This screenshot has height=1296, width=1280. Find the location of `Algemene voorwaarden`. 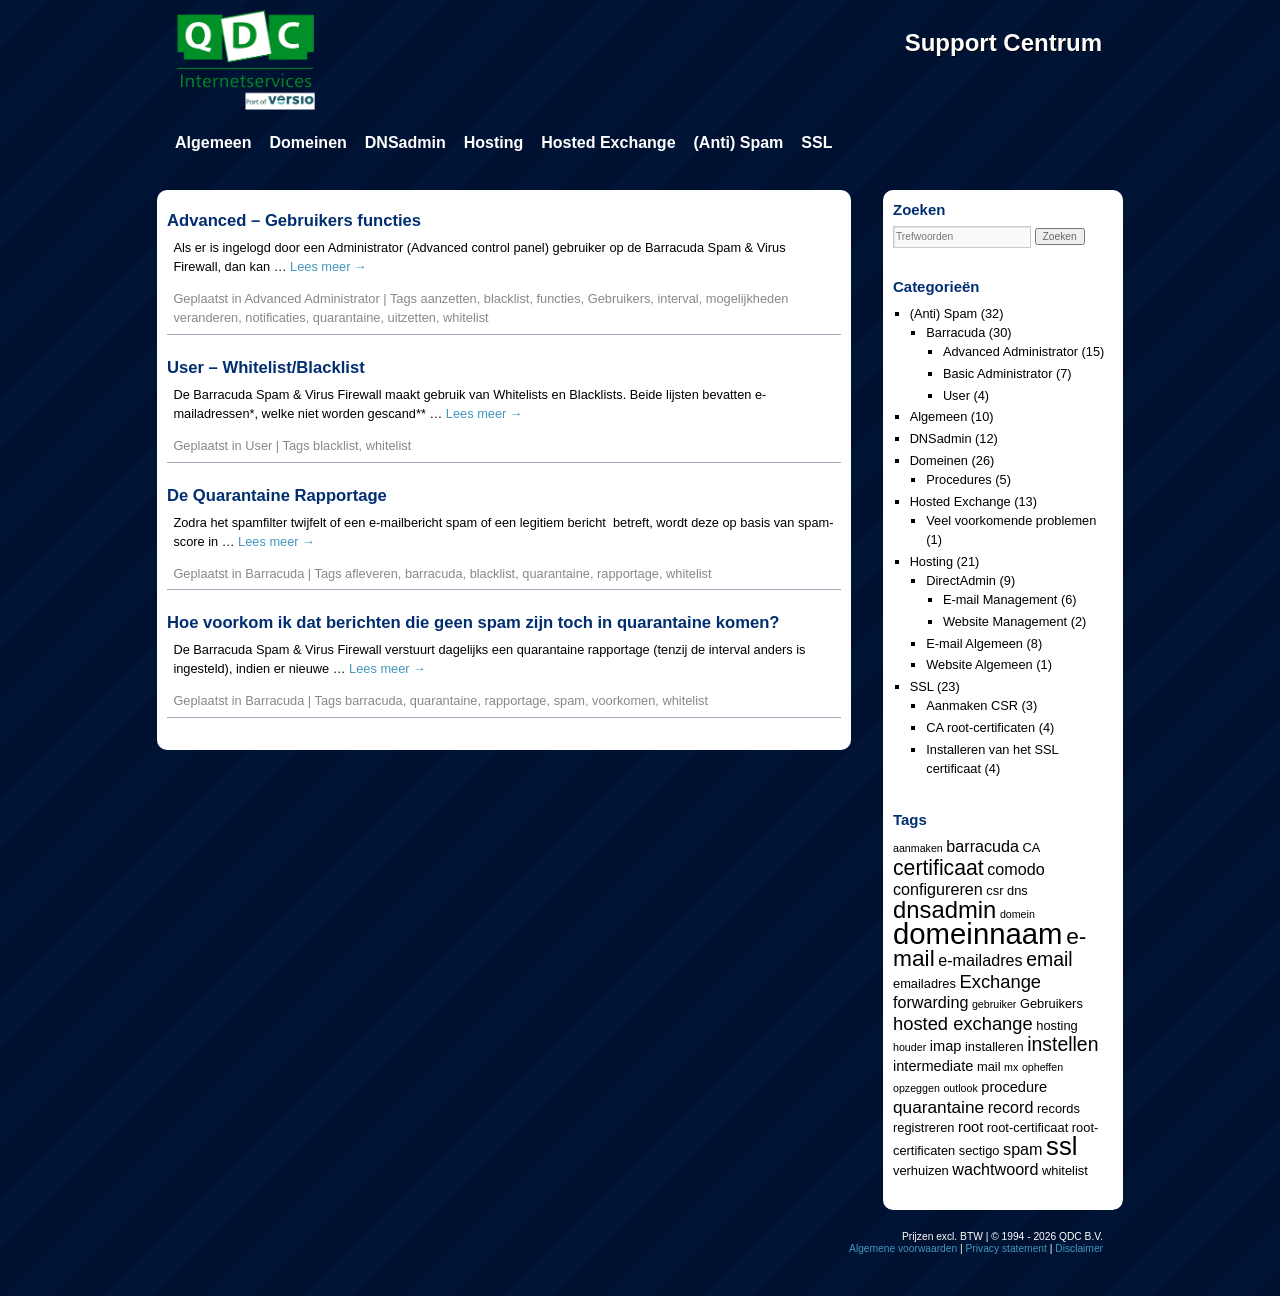

Algemene voorwaarden is located at coordinates (903, 1248).